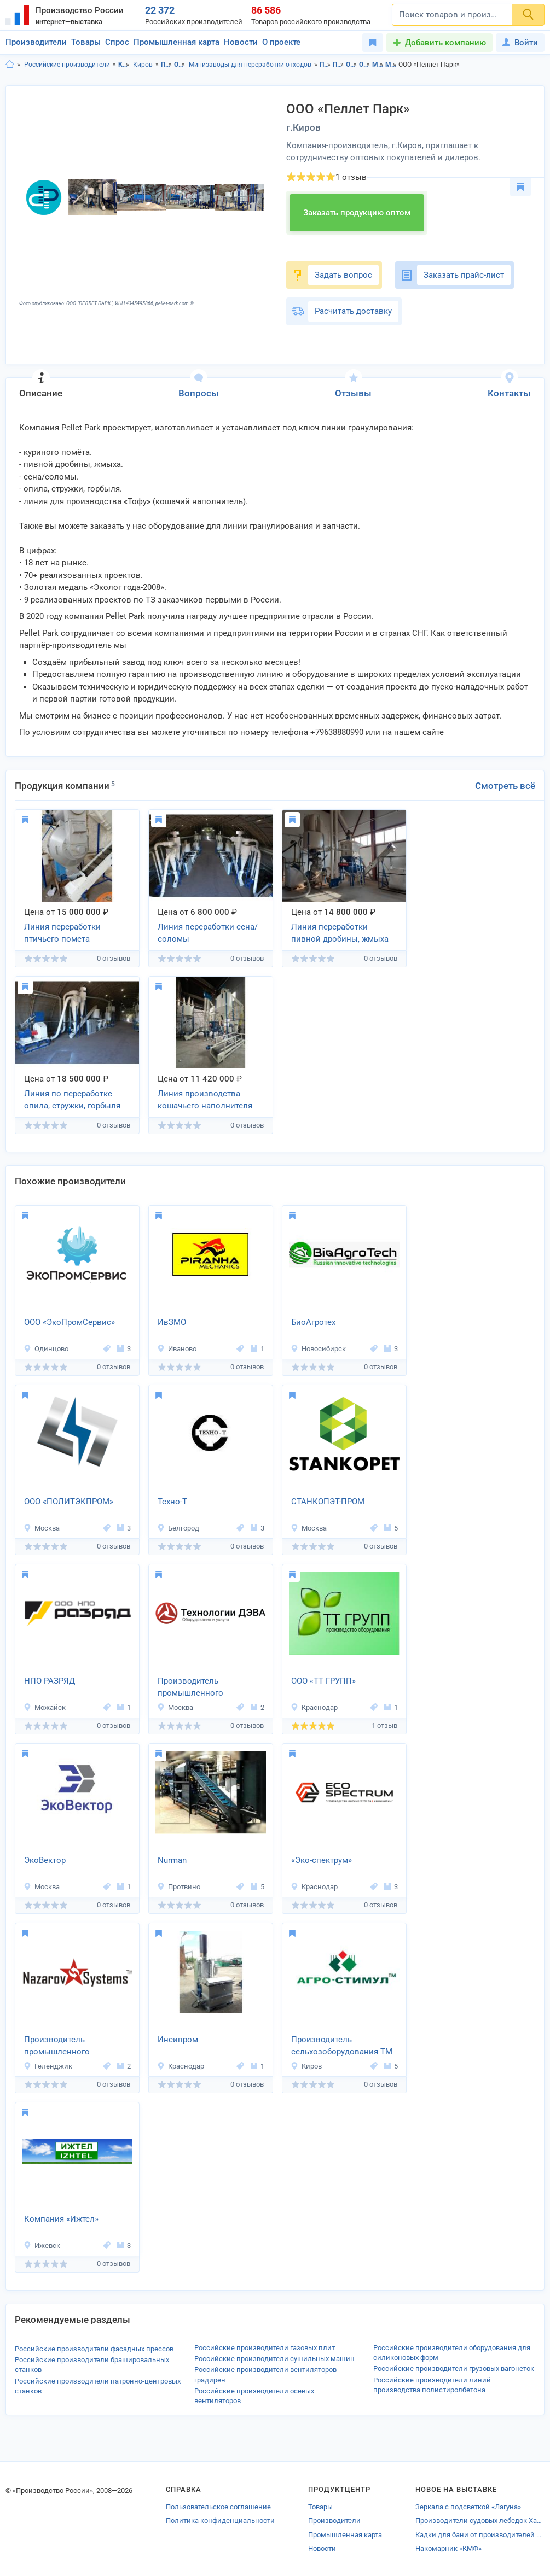  I want to click on Российские производители, so click(67, 64).